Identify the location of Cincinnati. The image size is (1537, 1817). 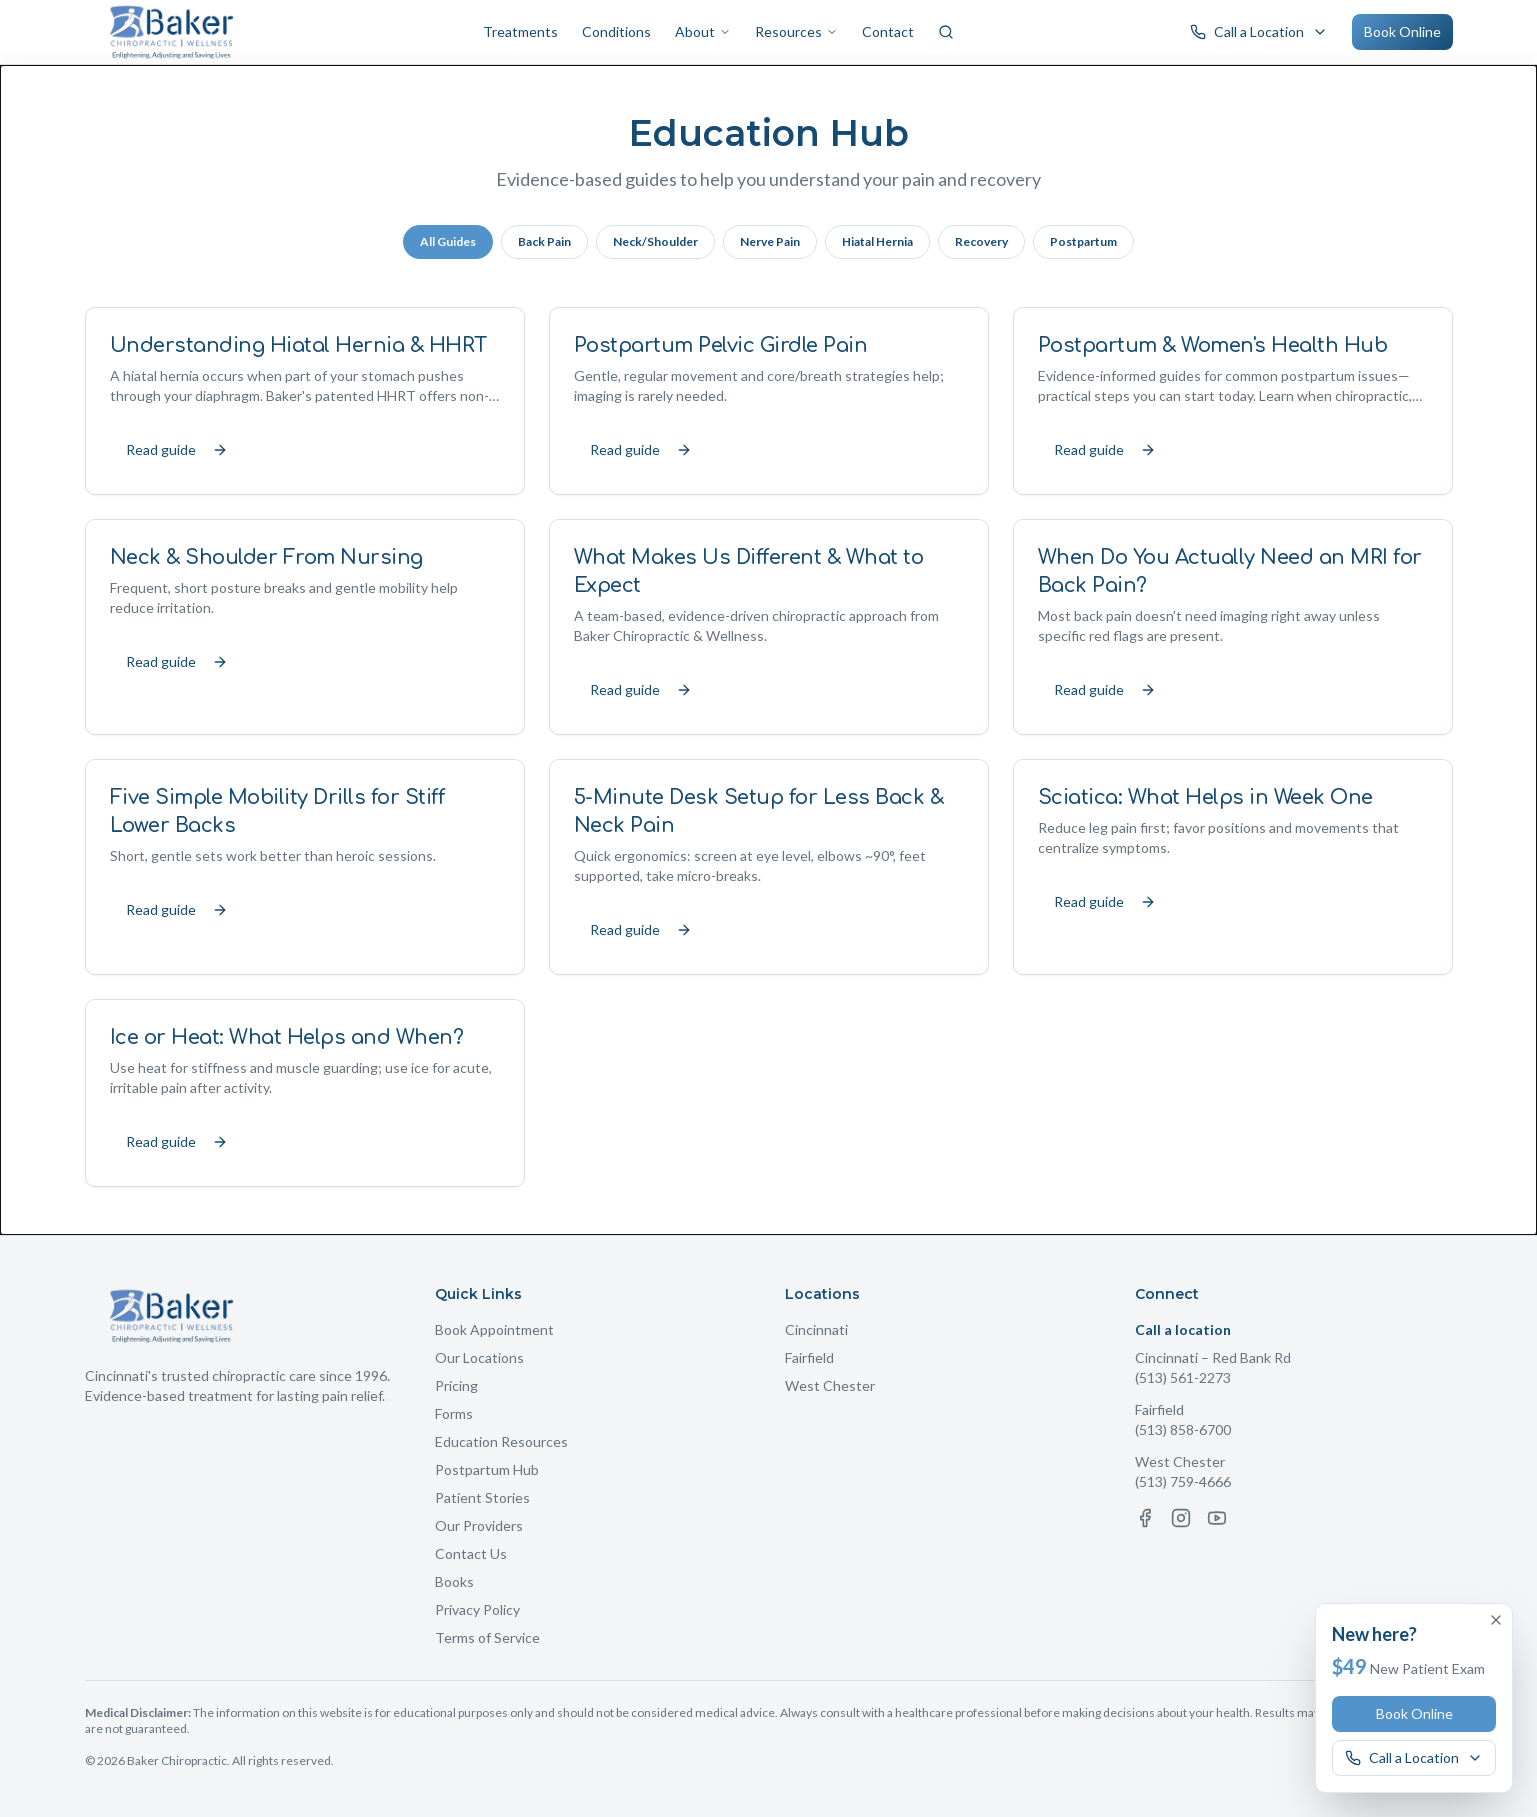
(816, 1329).